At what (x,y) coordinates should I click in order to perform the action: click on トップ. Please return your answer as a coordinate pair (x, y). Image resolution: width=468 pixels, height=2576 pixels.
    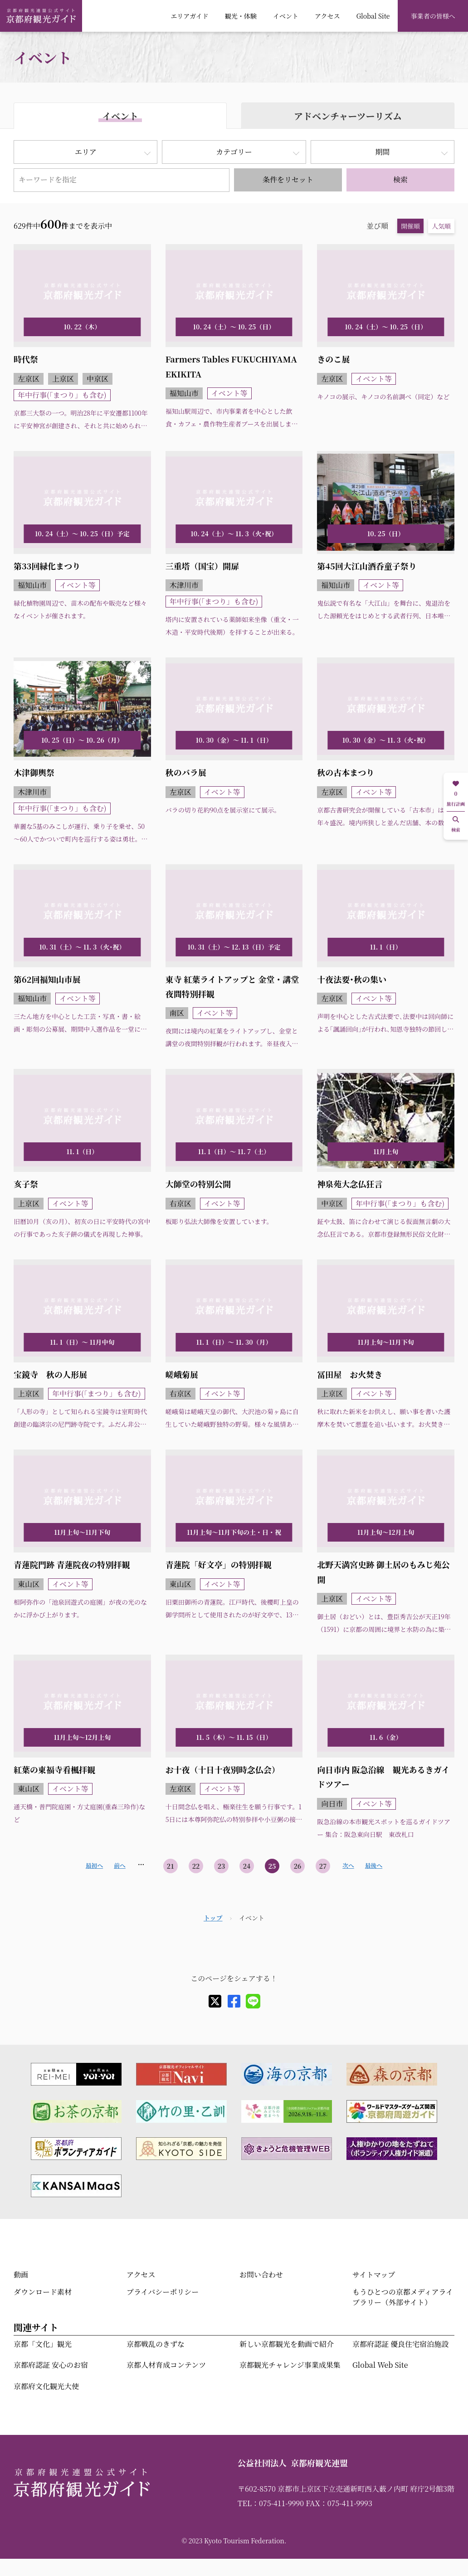
    Looking at the image, I should click on (213, 1917).